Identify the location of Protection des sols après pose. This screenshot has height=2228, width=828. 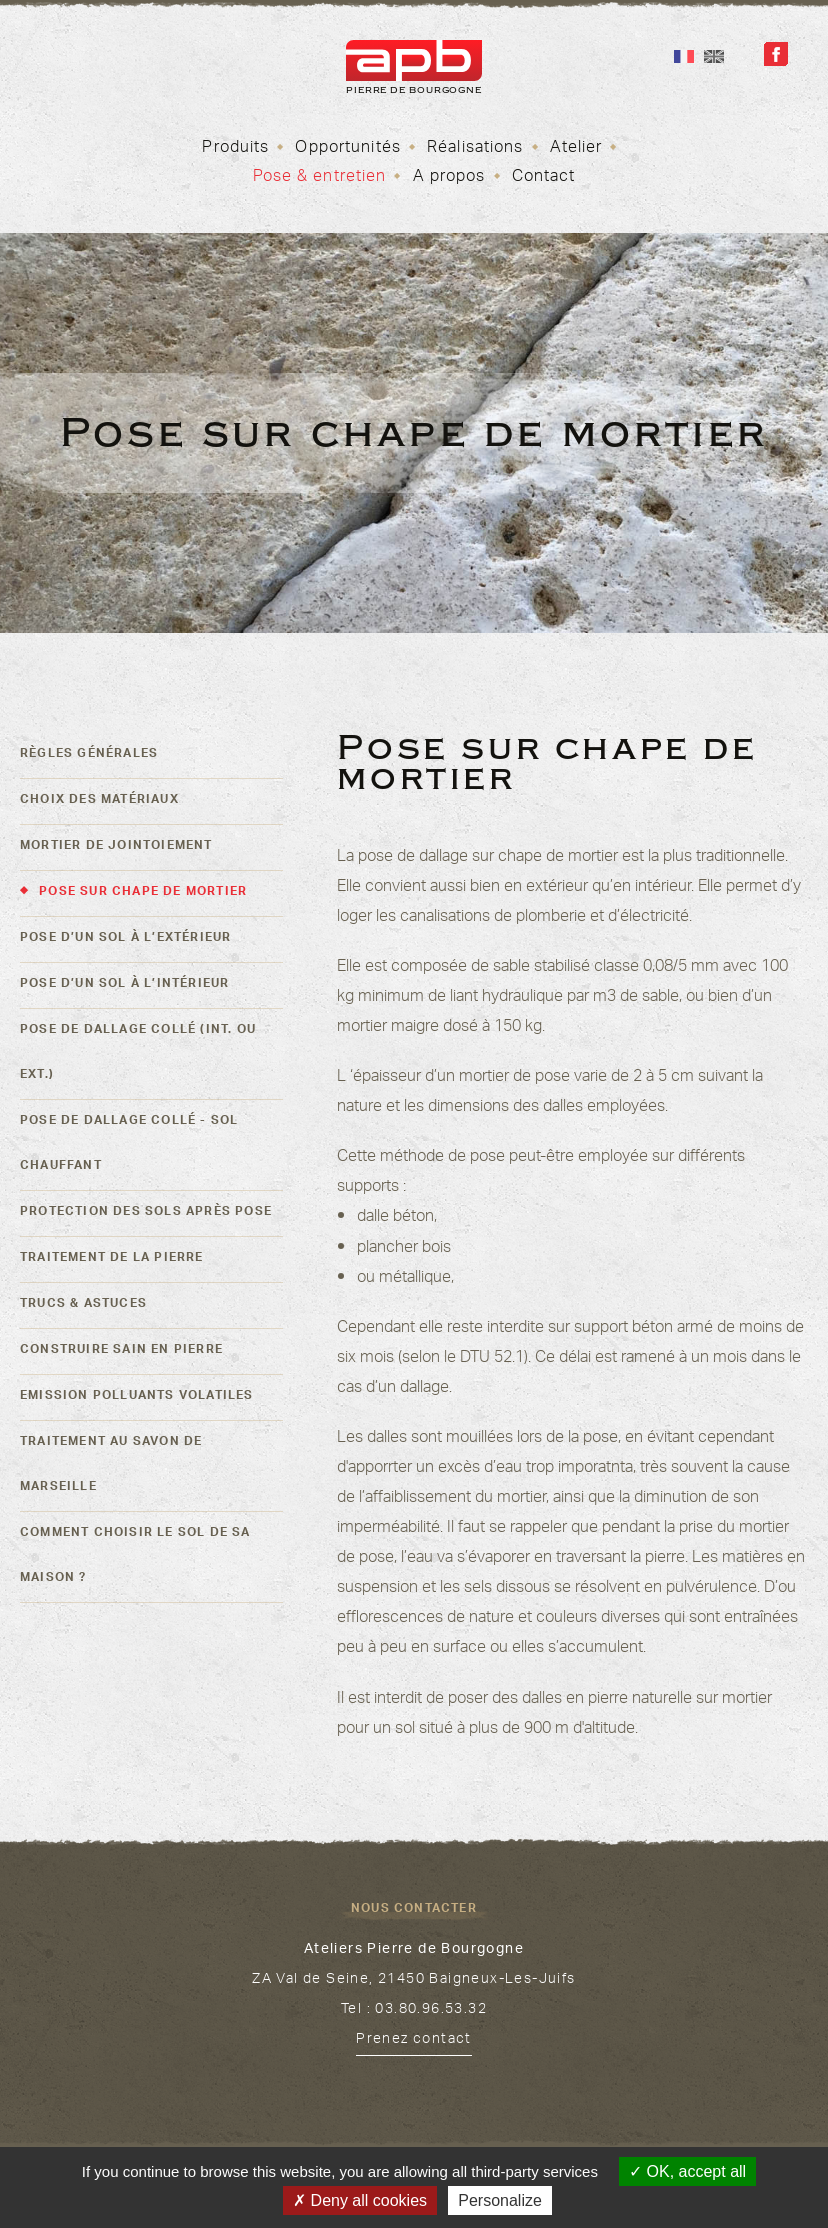
(146, 1213).